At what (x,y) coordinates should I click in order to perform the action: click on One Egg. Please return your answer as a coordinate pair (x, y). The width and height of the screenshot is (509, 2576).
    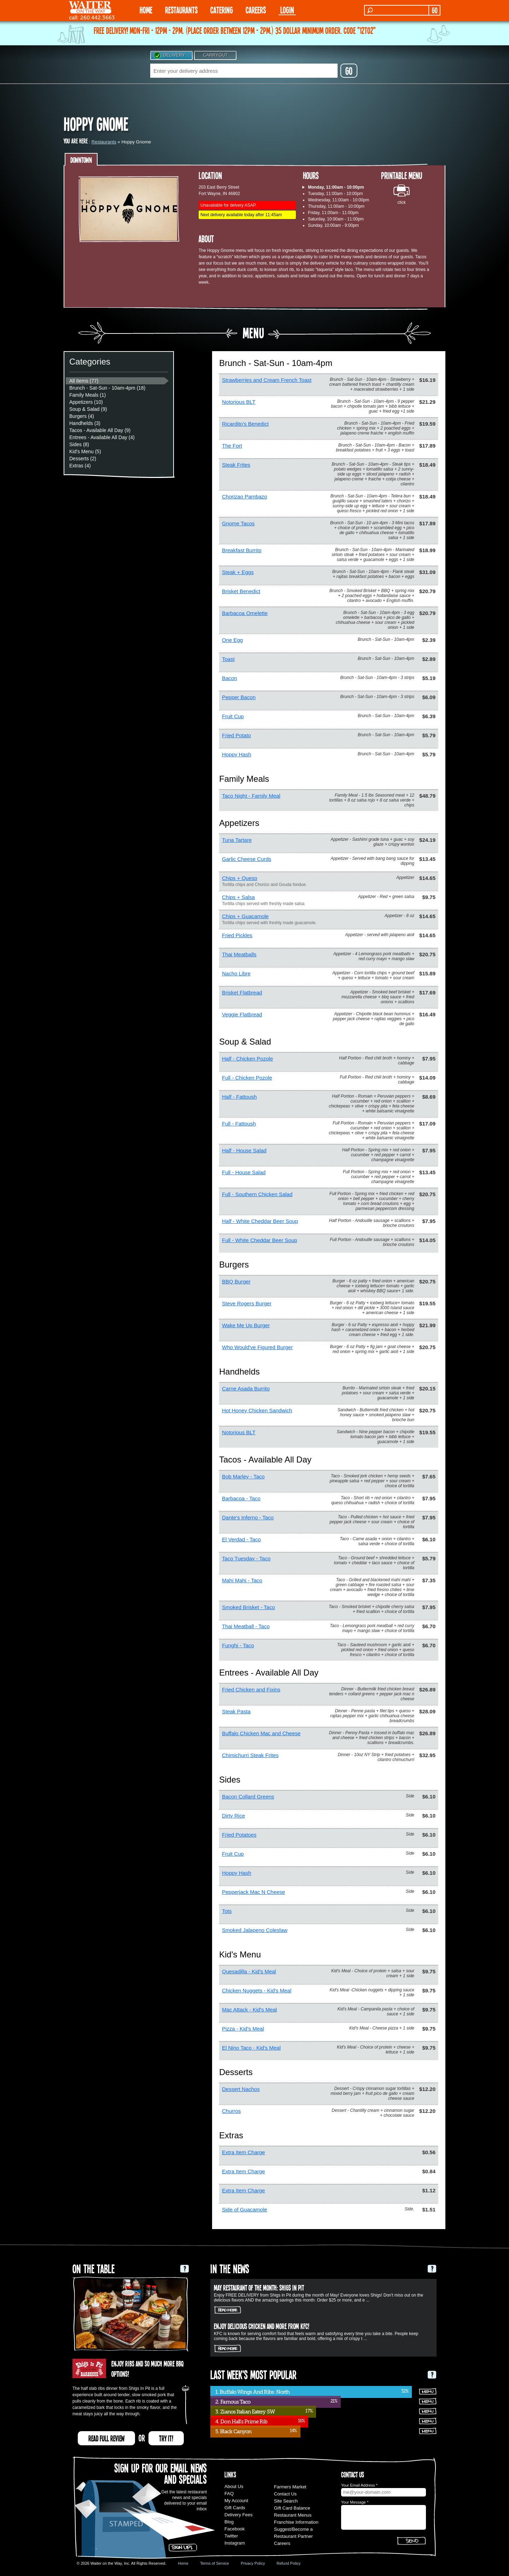
    Looking at the image, I should click on (232, 640).